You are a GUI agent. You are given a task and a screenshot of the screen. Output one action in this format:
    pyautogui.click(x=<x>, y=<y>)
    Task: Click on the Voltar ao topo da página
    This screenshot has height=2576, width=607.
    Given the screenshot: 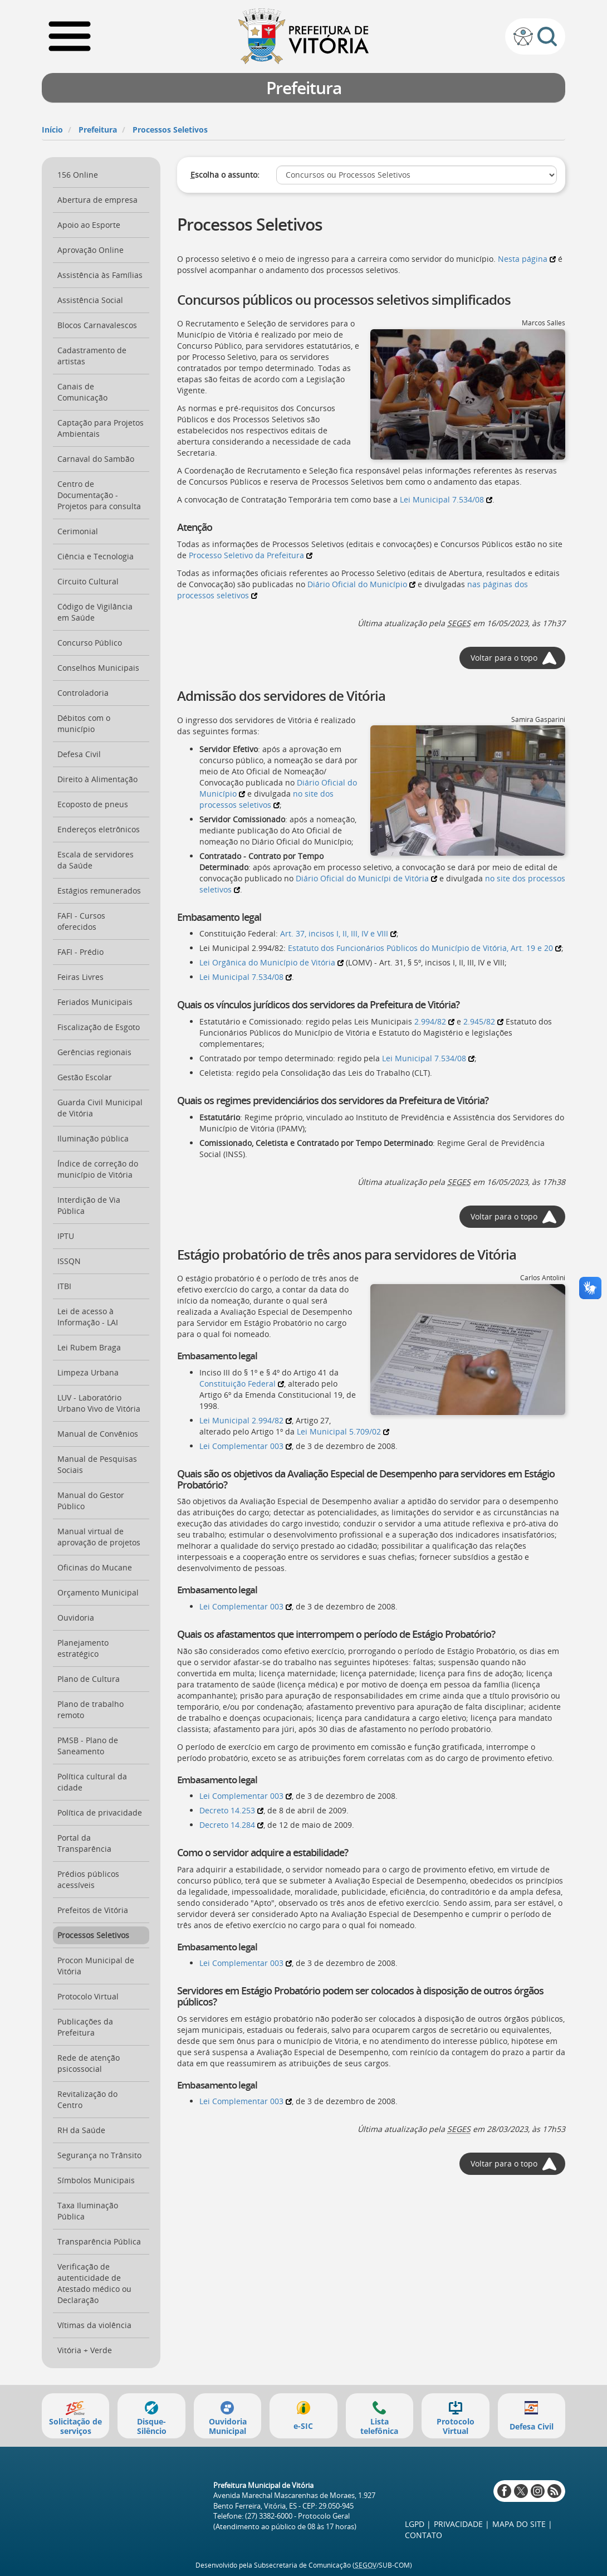 What is the action you would take?
    pyautogui.click(x=571, y=2551)
    